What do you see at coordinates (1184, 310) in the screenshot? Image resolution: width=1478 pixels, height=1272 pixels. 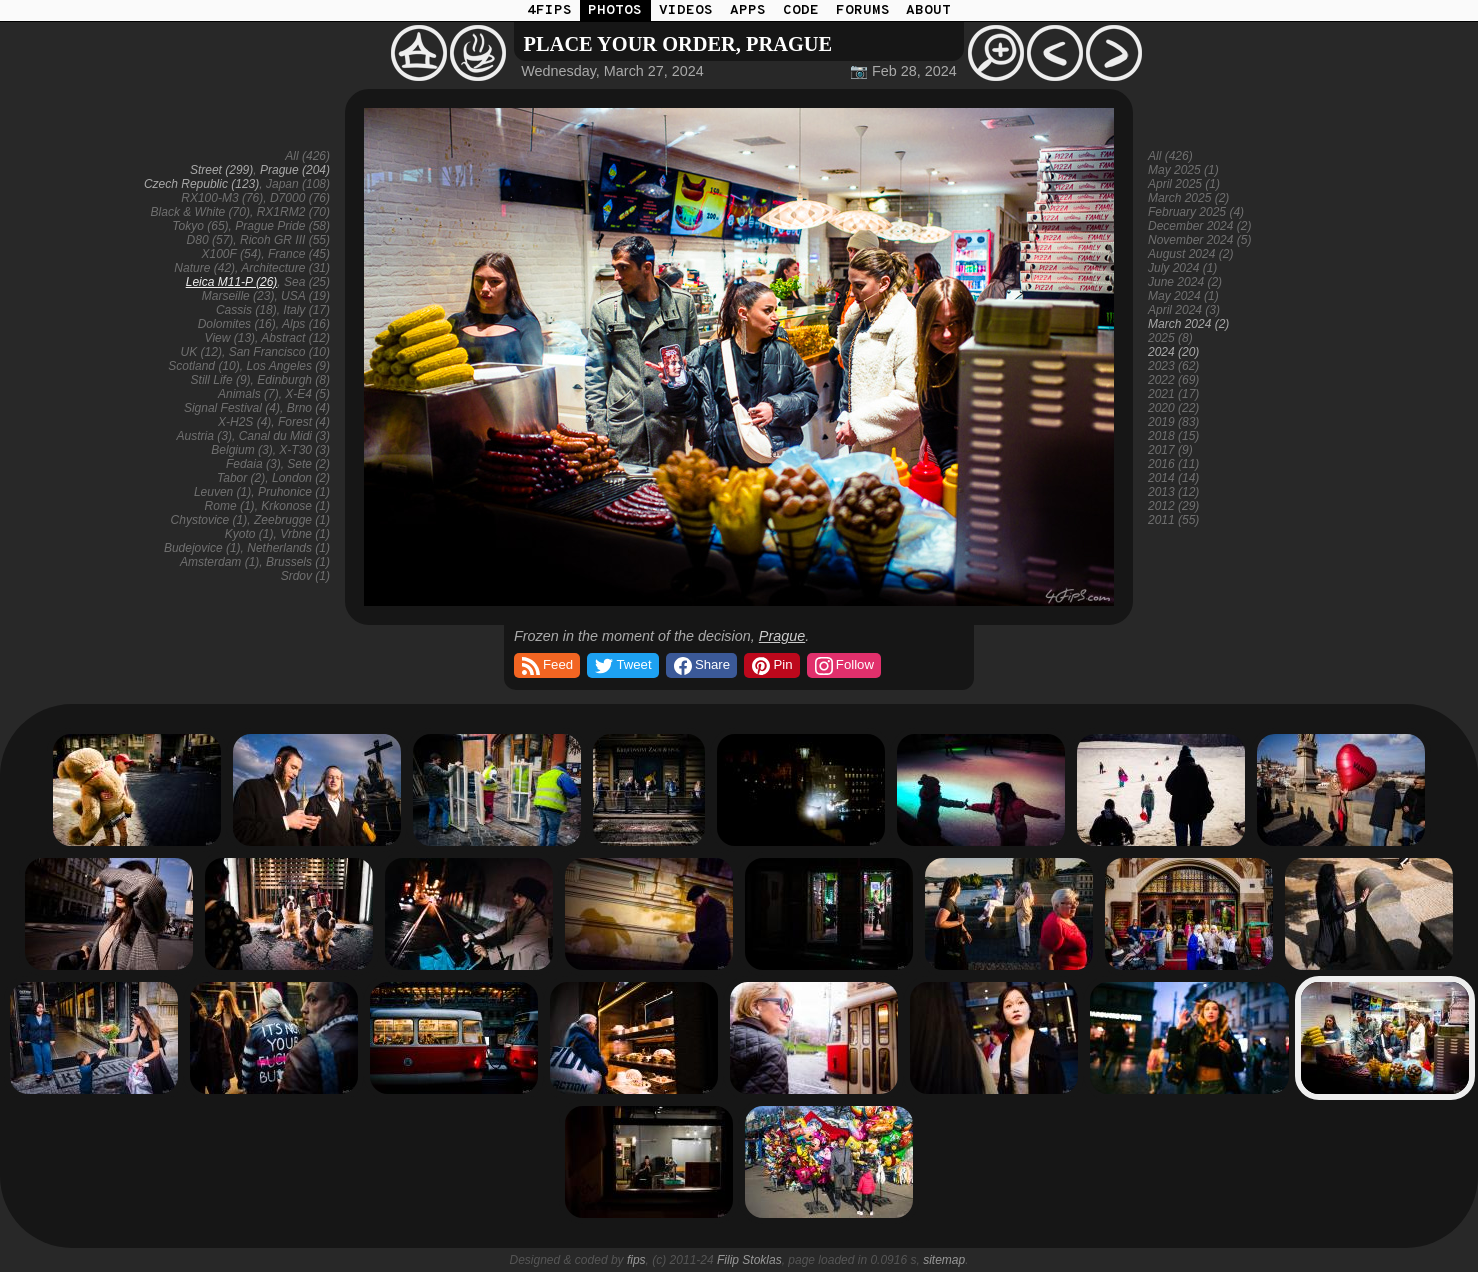 I see `April 2024 (3)` at bounding box center [1184, 310].